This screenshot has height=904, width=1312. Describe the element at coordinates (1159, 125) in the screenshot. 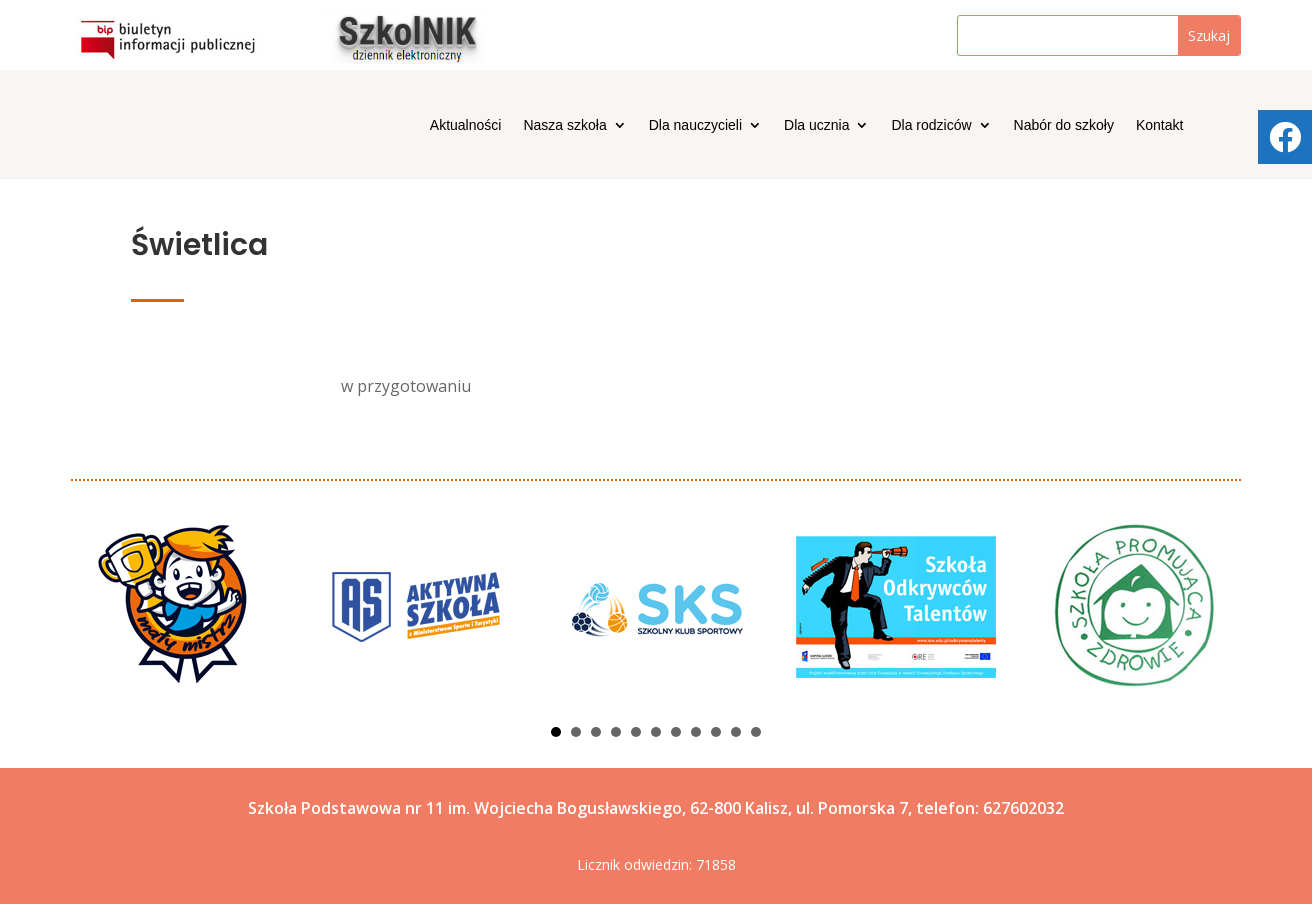

I see `Kontakt` at that location.